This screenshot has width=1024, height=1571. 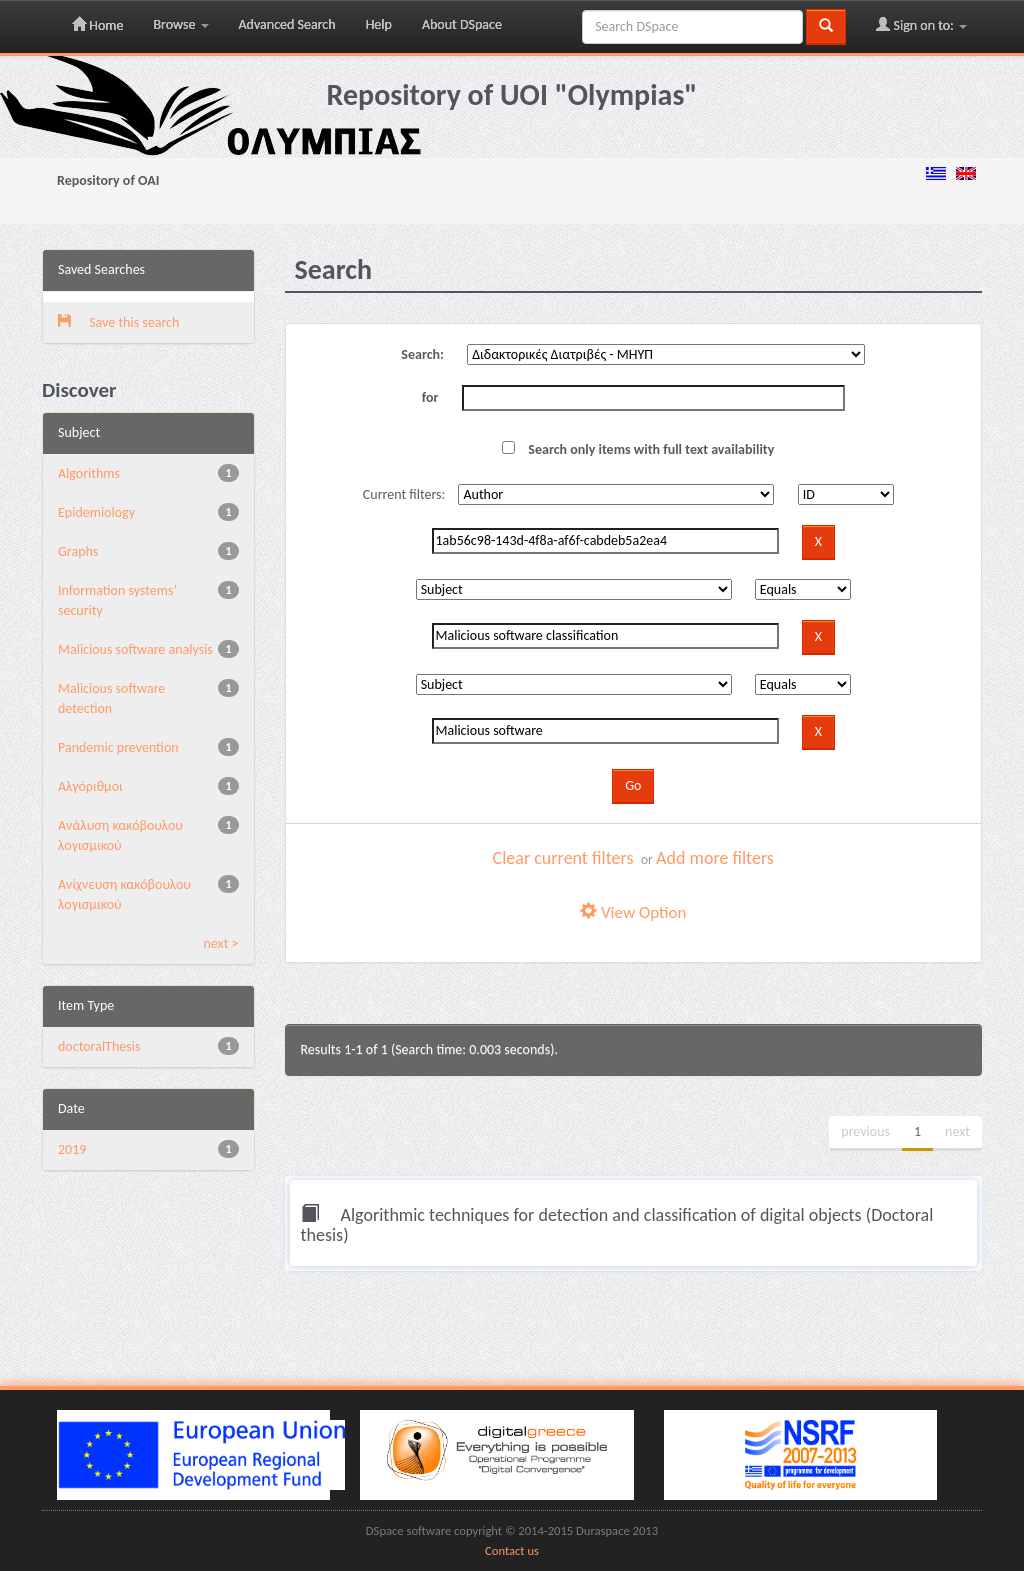 What do you see at coordinates (921, 25) in the screenshot?
I see `Sign on to:` at bounding box center [921, 25].